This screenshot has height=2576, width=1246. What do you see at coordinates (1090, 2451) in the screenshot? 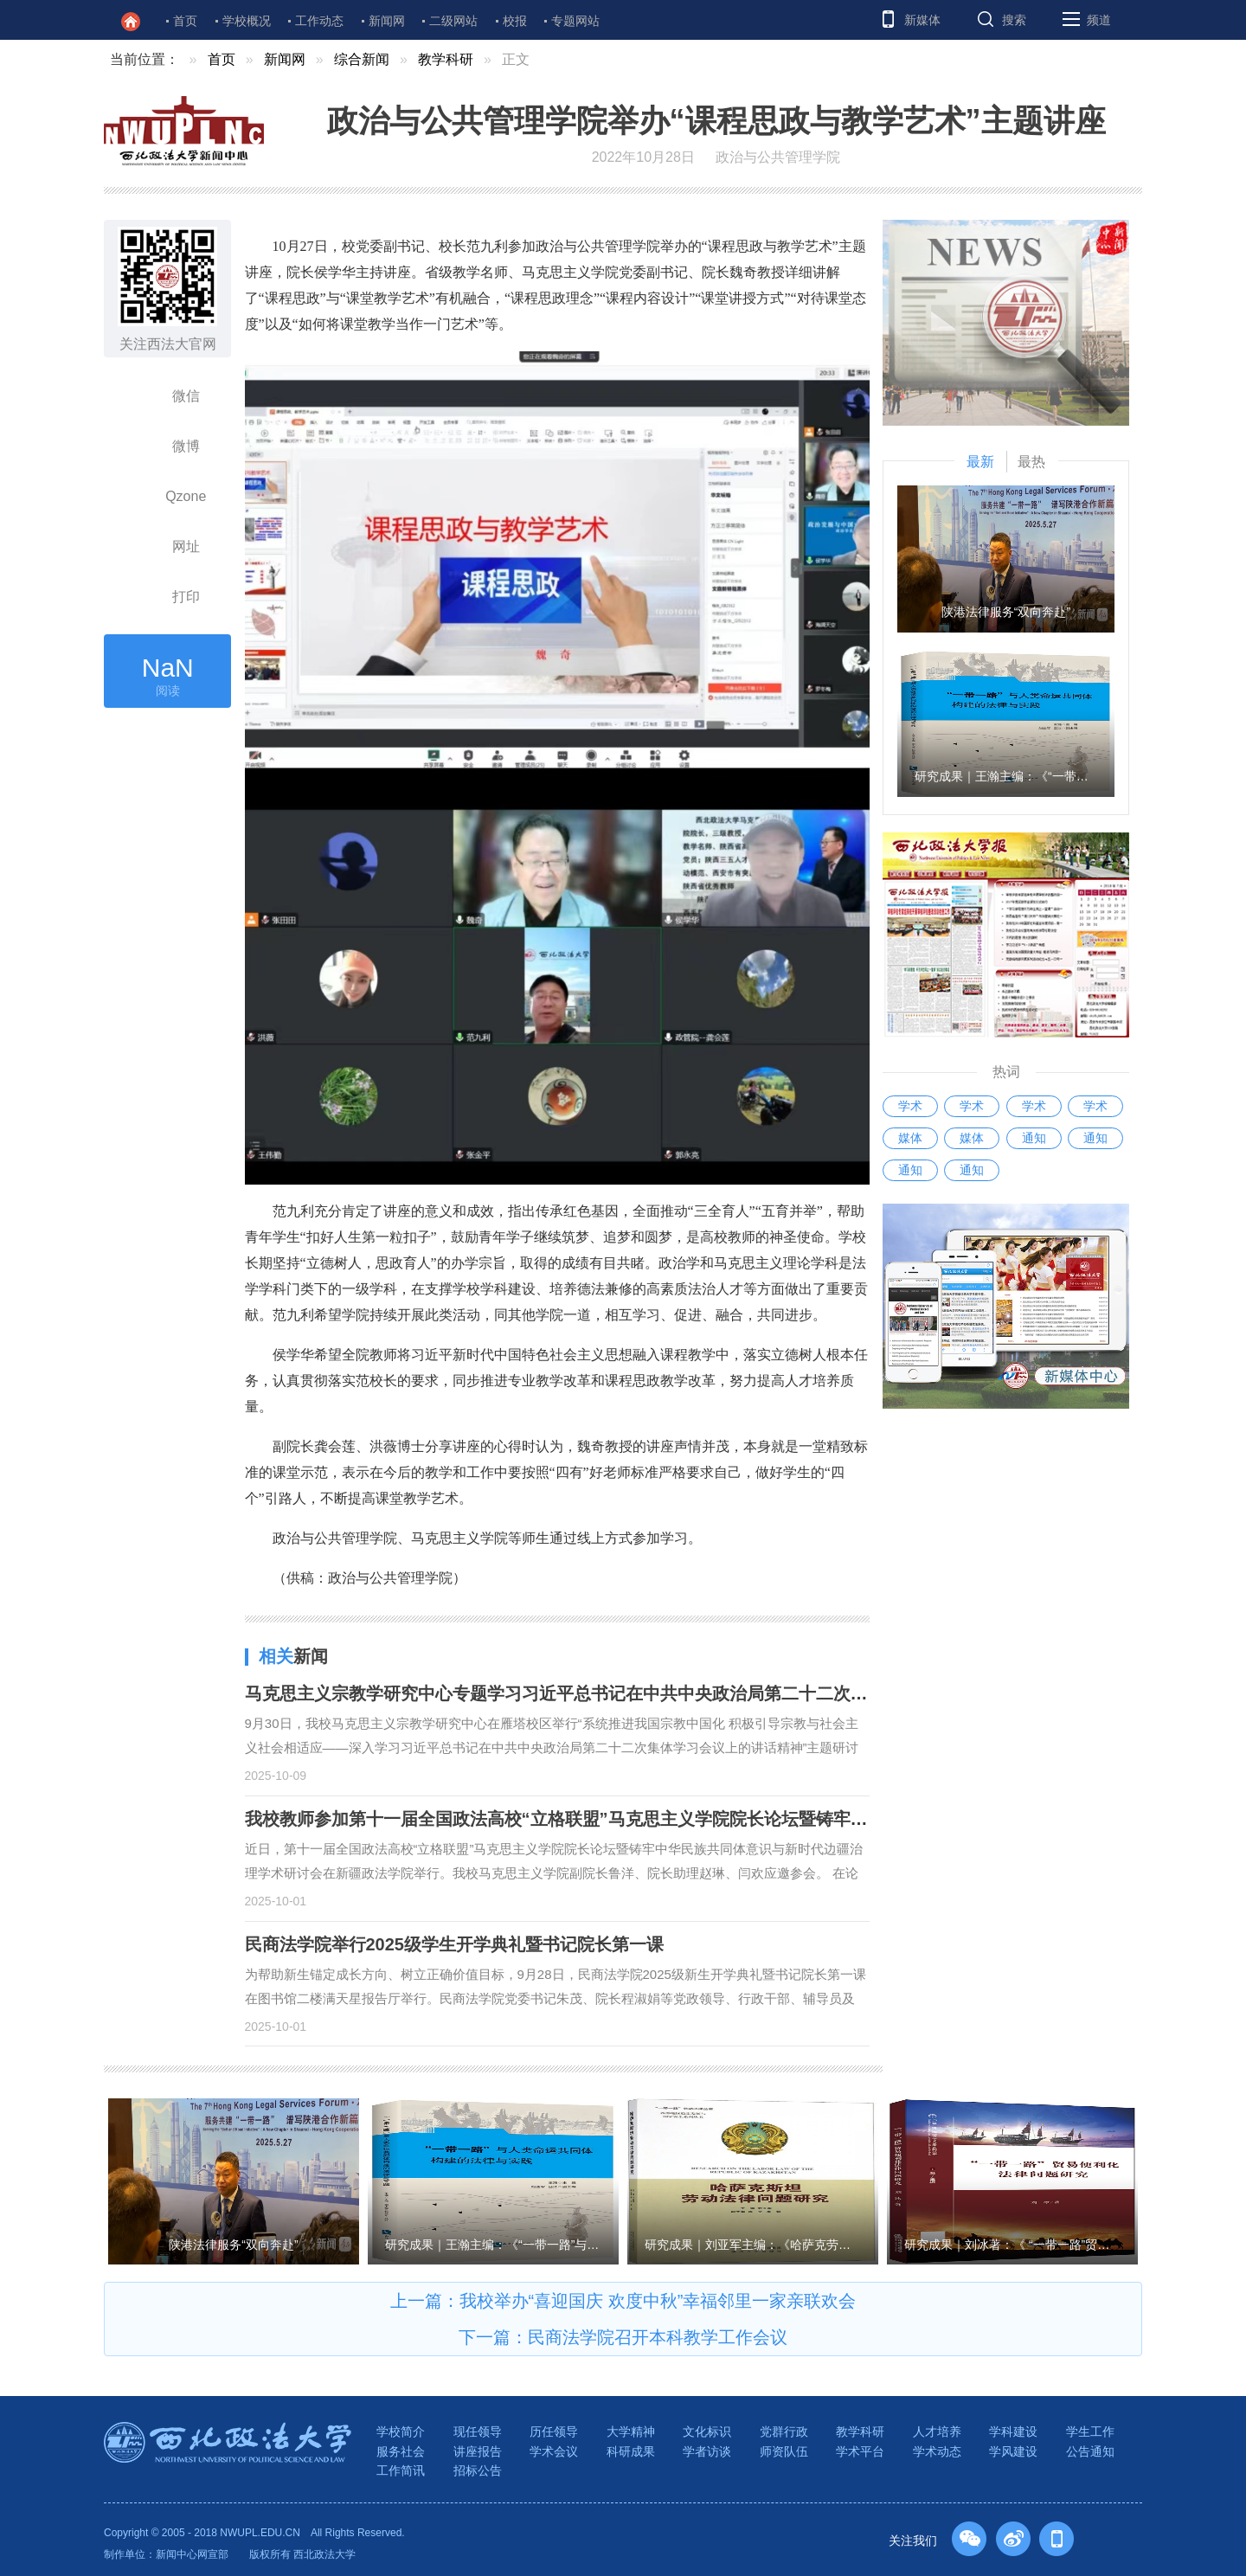
I see `公告通知` at bounding box center [1090, 2451].